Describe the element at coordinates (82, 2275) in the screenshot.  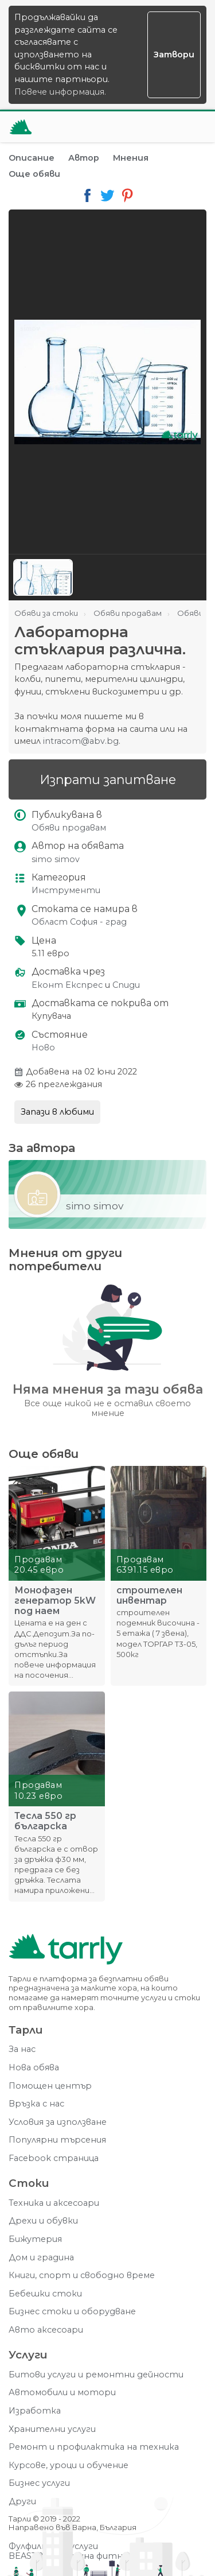
I see `Книги, спорт и свободно време` at that location.